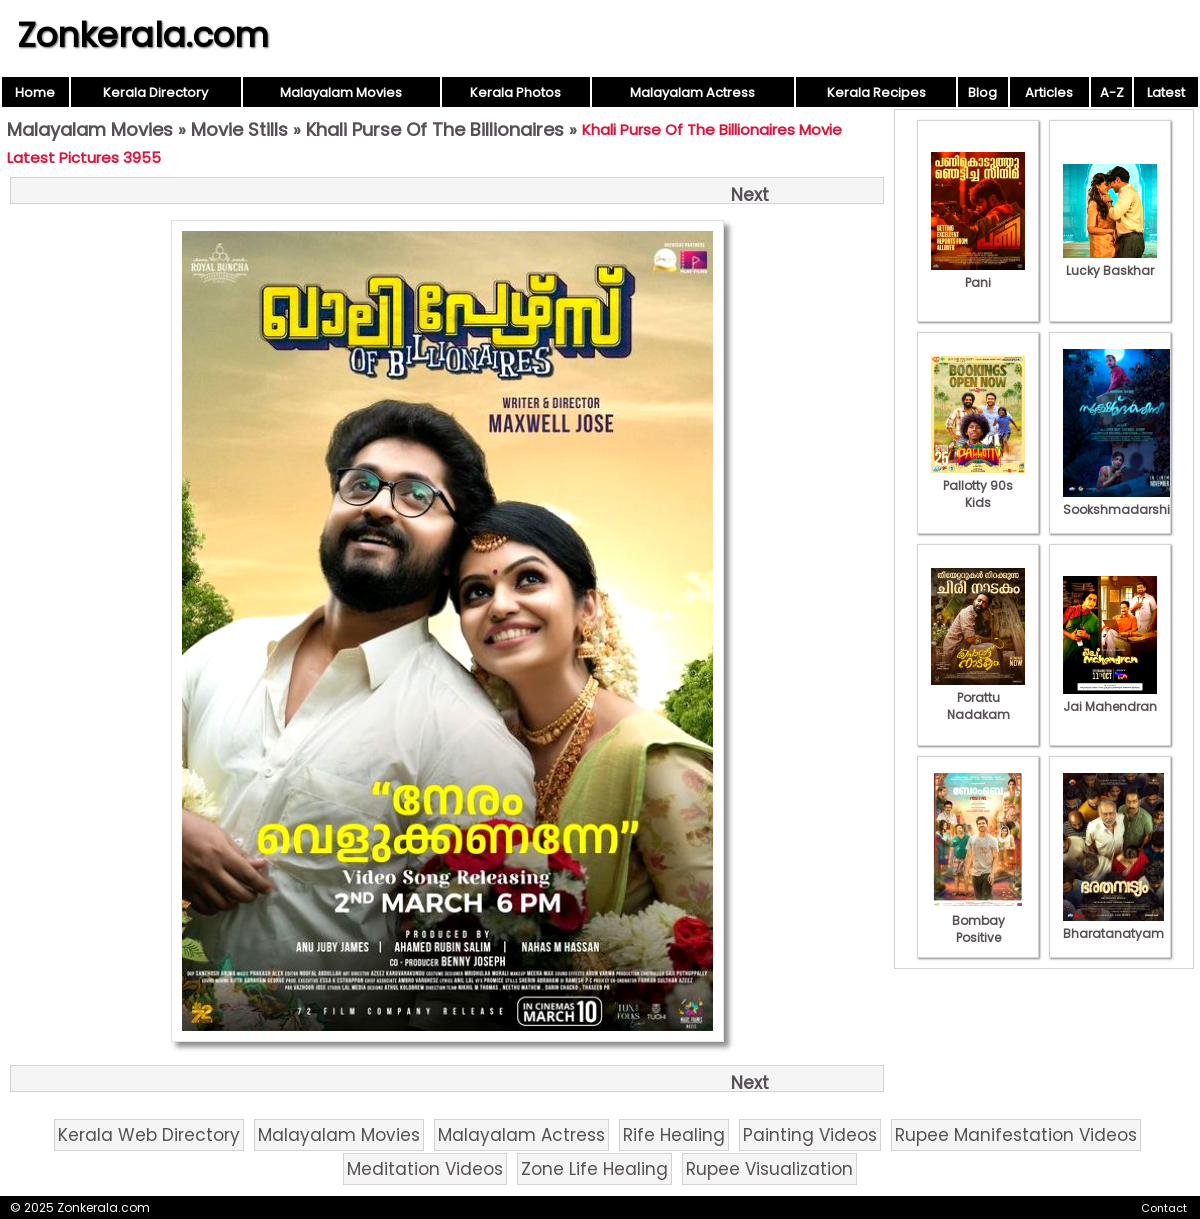  I want to click on Bombay Positive, so click(978, 920).